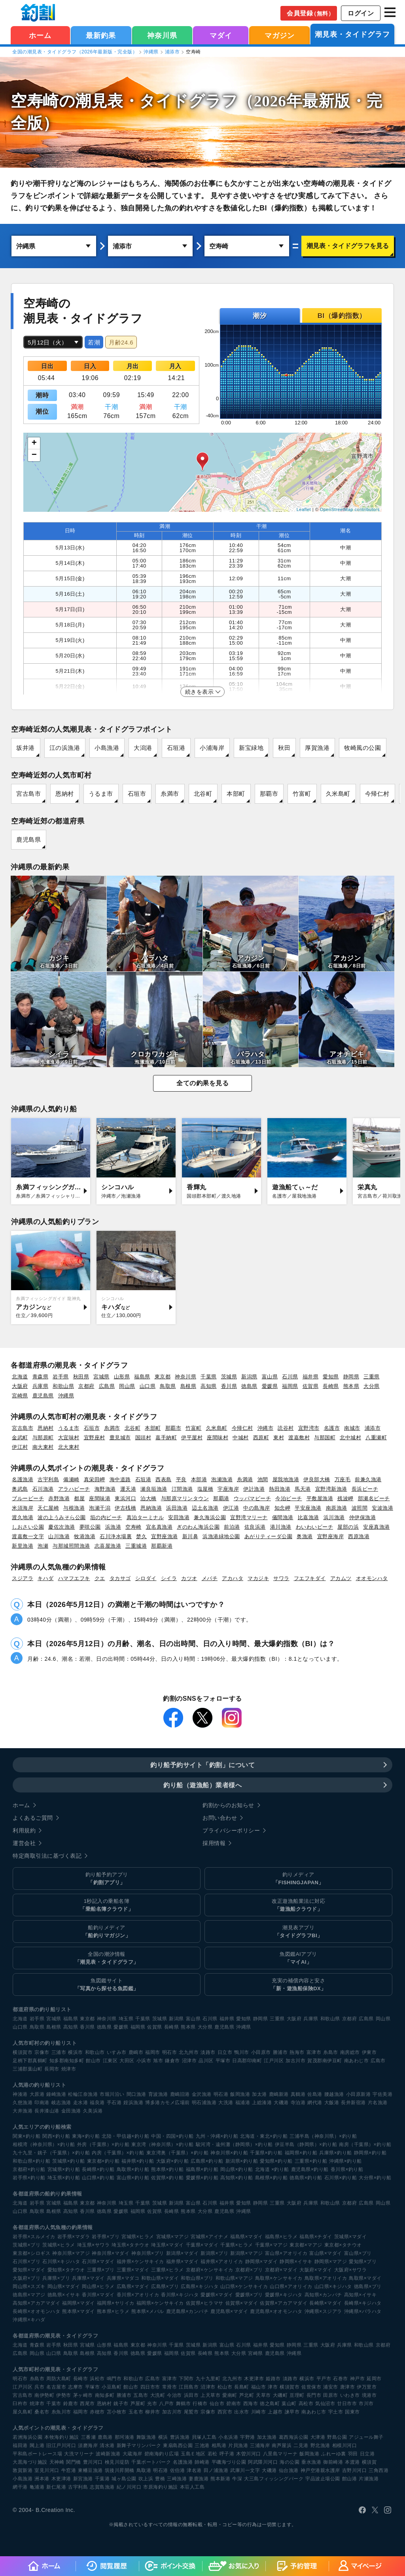  I want to click on 汀間漁港, so click(182, 1489).